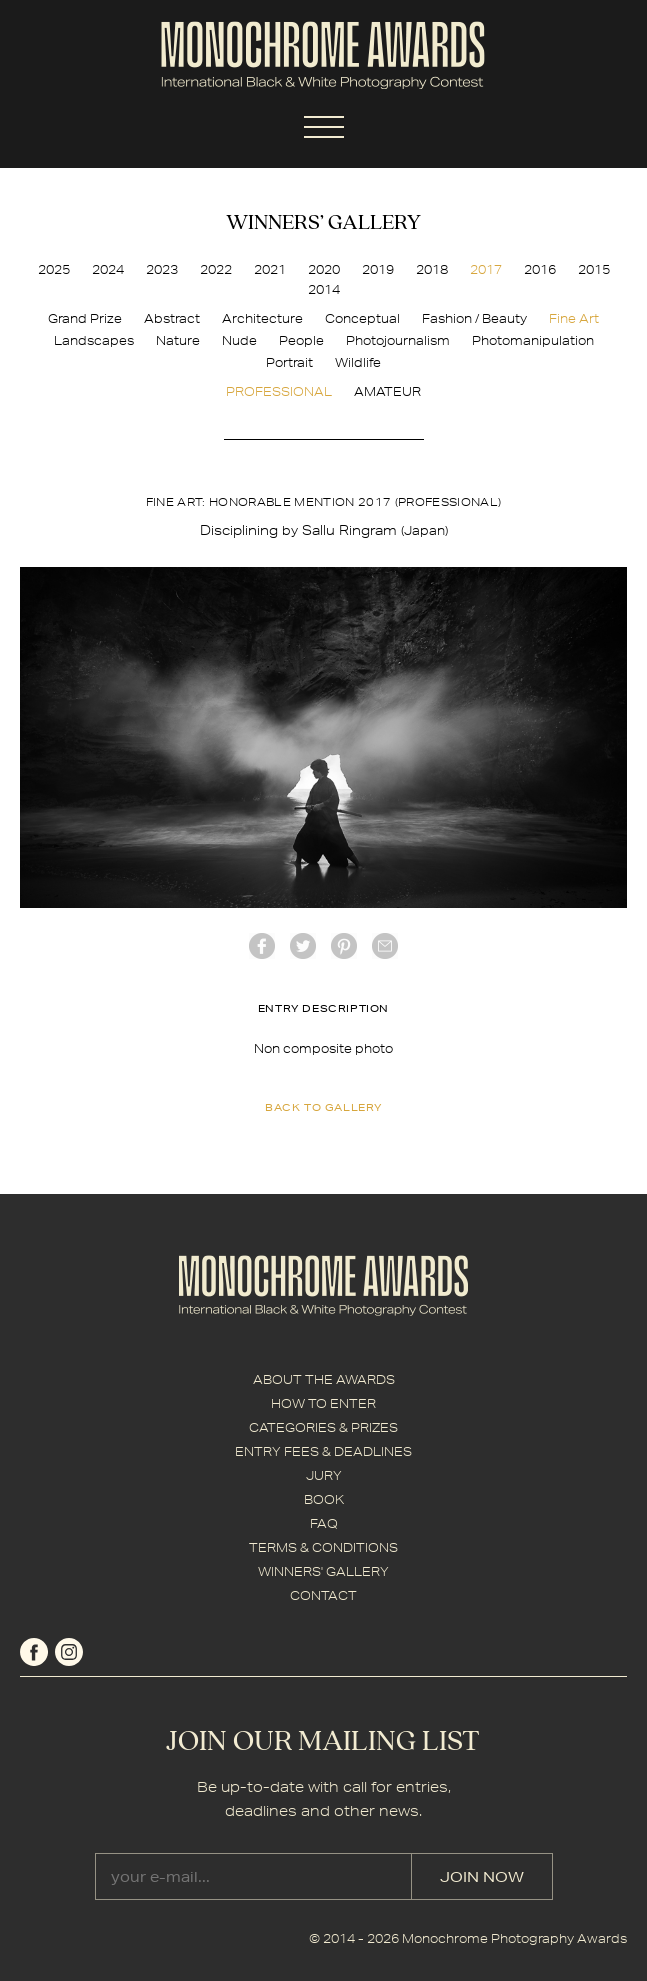 Image resolution: width=647 pixels, height=1981 pixels. What do you see at coordinates (301, 340) in the screenshot?
I see `People` at bounding box center [301, 340].